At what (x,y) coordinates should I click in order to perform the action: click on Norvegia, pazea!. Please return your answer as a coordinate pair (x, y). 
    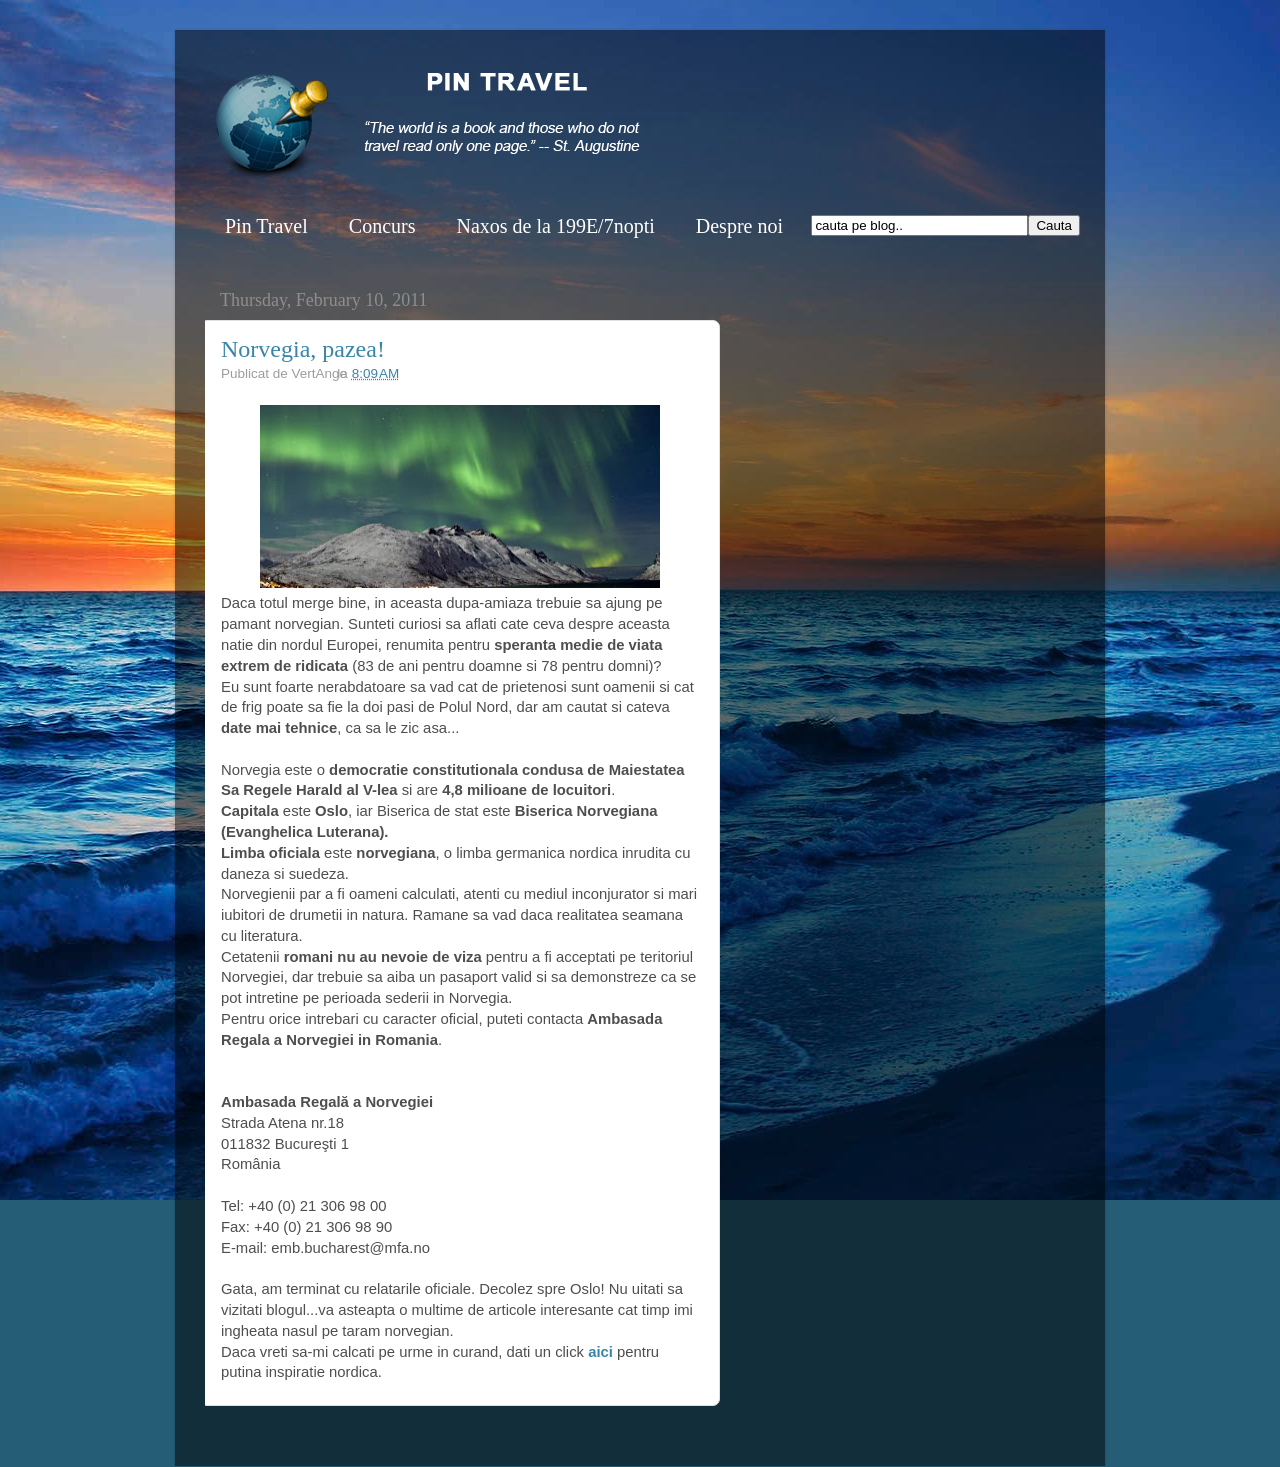
    Looking at the image, I should click on (303, 349).